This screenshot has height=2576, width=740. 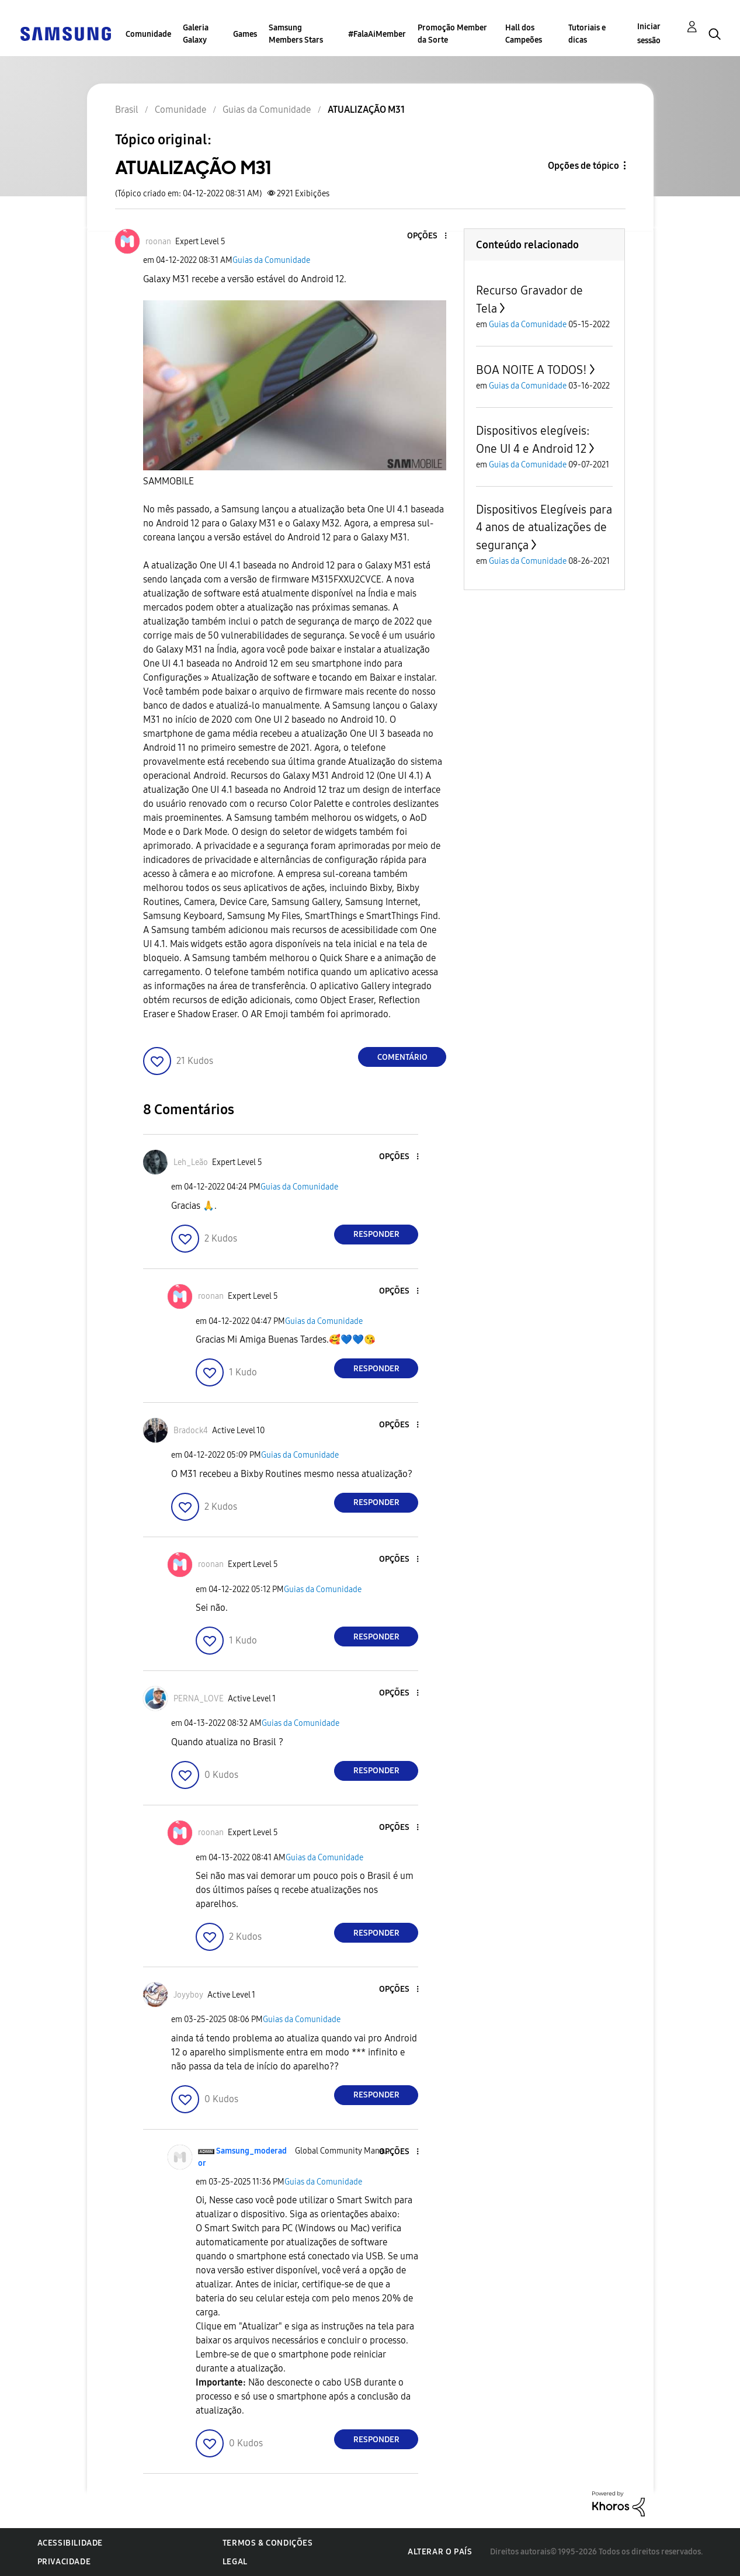 I want to click on [Ver Perfil de Leh_Leão], so click(x=190, y=1162).